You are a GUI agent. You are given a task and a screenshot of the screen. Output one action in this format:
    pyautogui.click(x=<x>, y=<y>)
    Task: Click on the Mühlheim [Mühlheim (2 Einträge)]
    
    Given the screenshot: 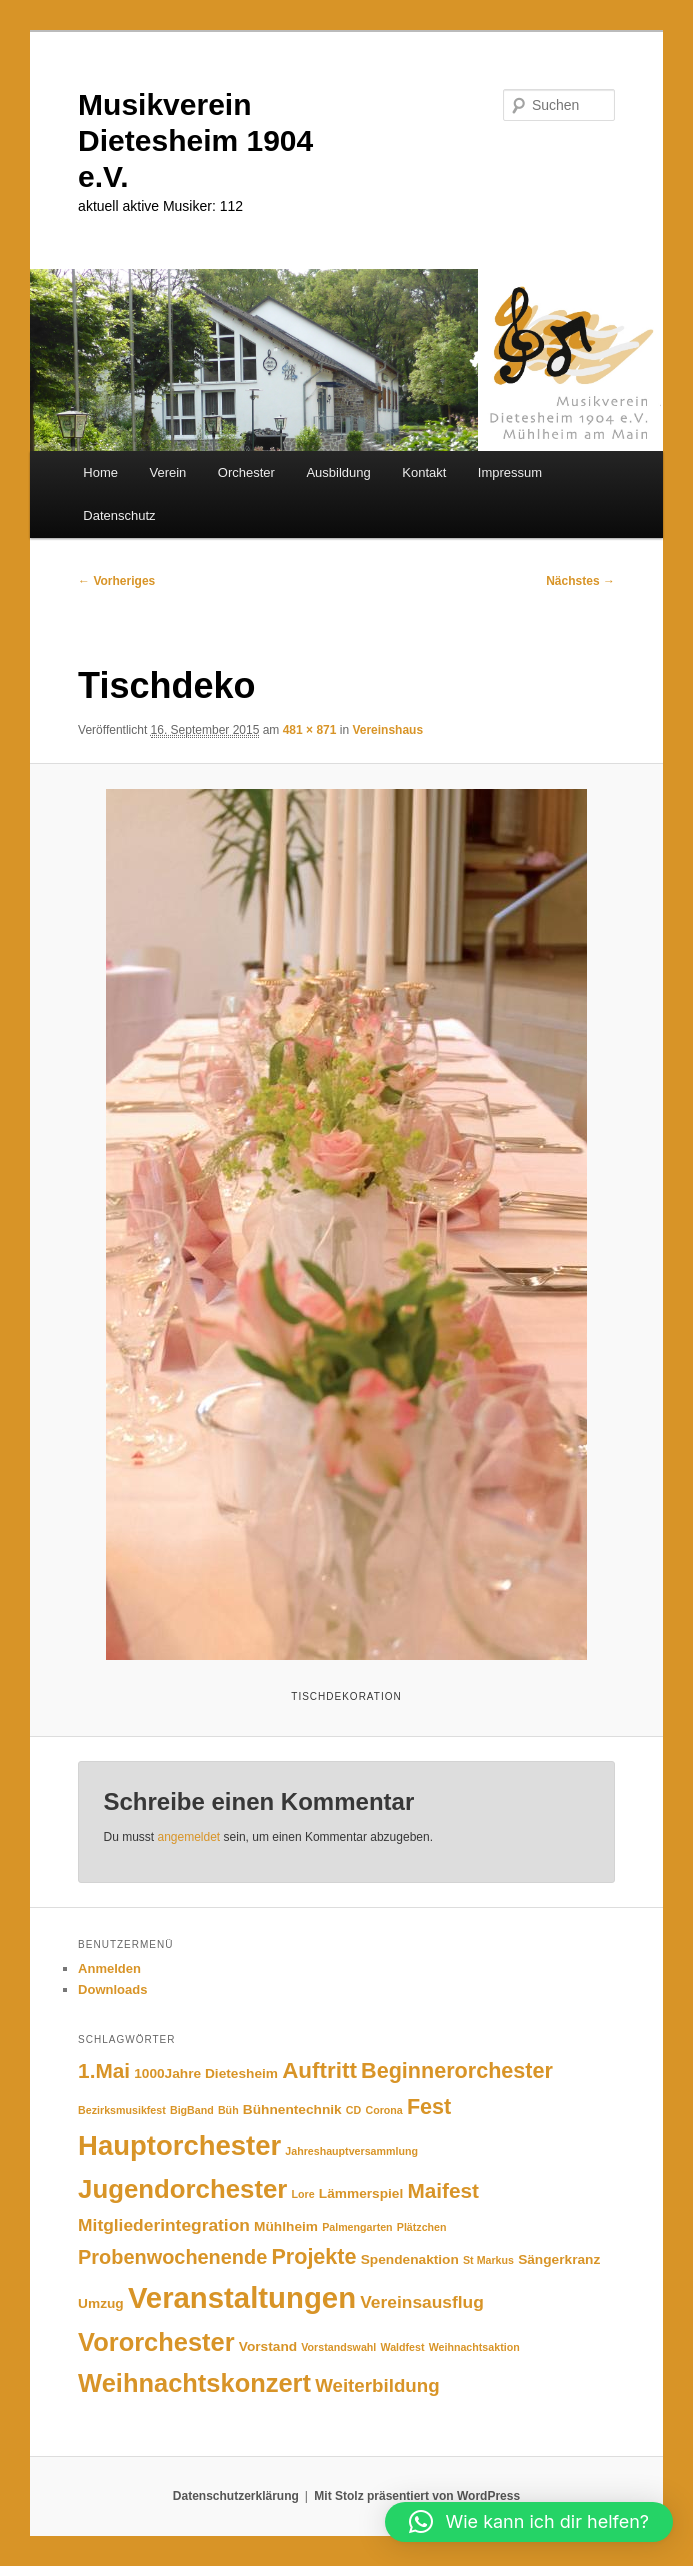 What is the action you would take?
    pyautogui.click(x=286, y=2226)
    